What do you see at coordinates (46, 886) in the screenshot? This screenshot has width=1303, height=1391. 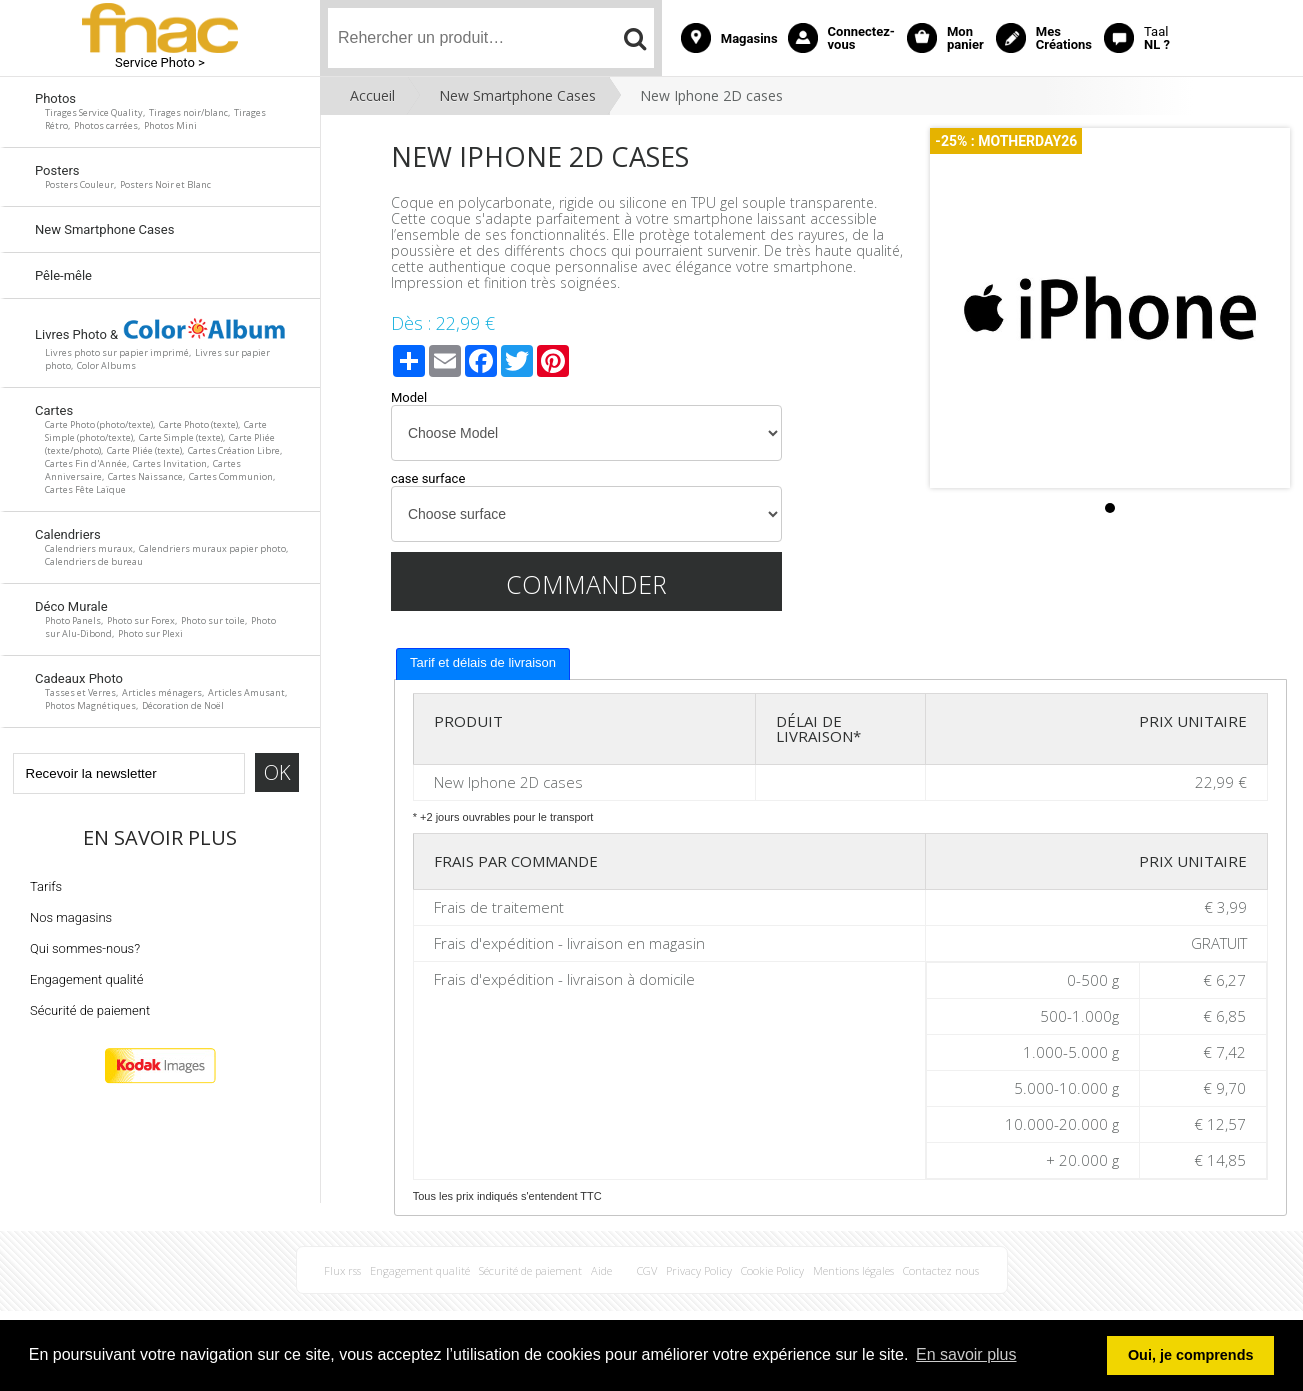 I see `Tarifs` at bounding box center [46, 886].